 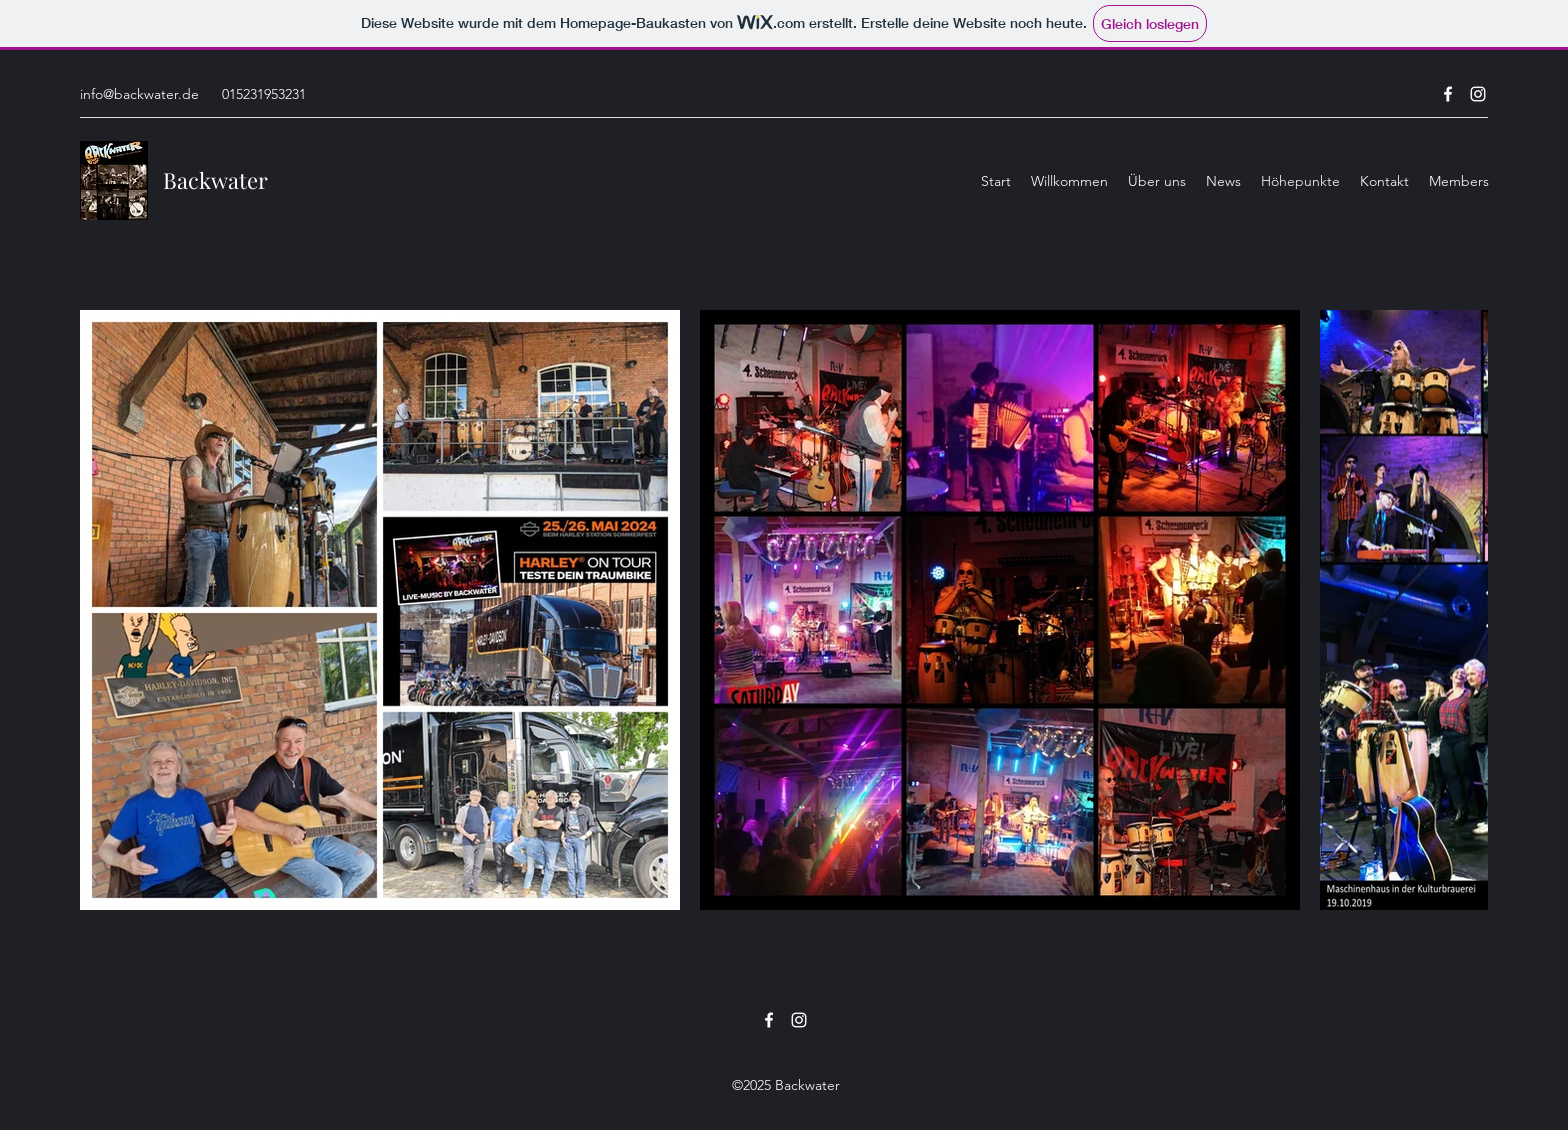 I want to click on [Instagram], so click(x=1478, y=94).